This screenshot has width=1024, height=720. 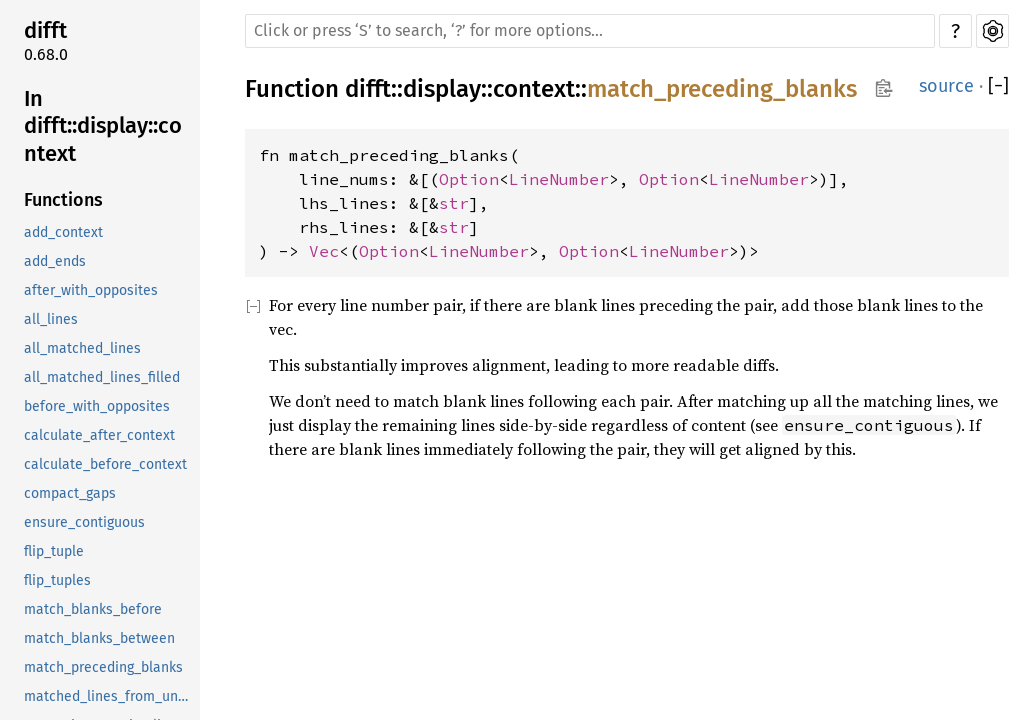 What do you see at coordinates (590, 31) in the screenshot?
I see `[Run search in the documentation]` at bounding box center [590, 31].